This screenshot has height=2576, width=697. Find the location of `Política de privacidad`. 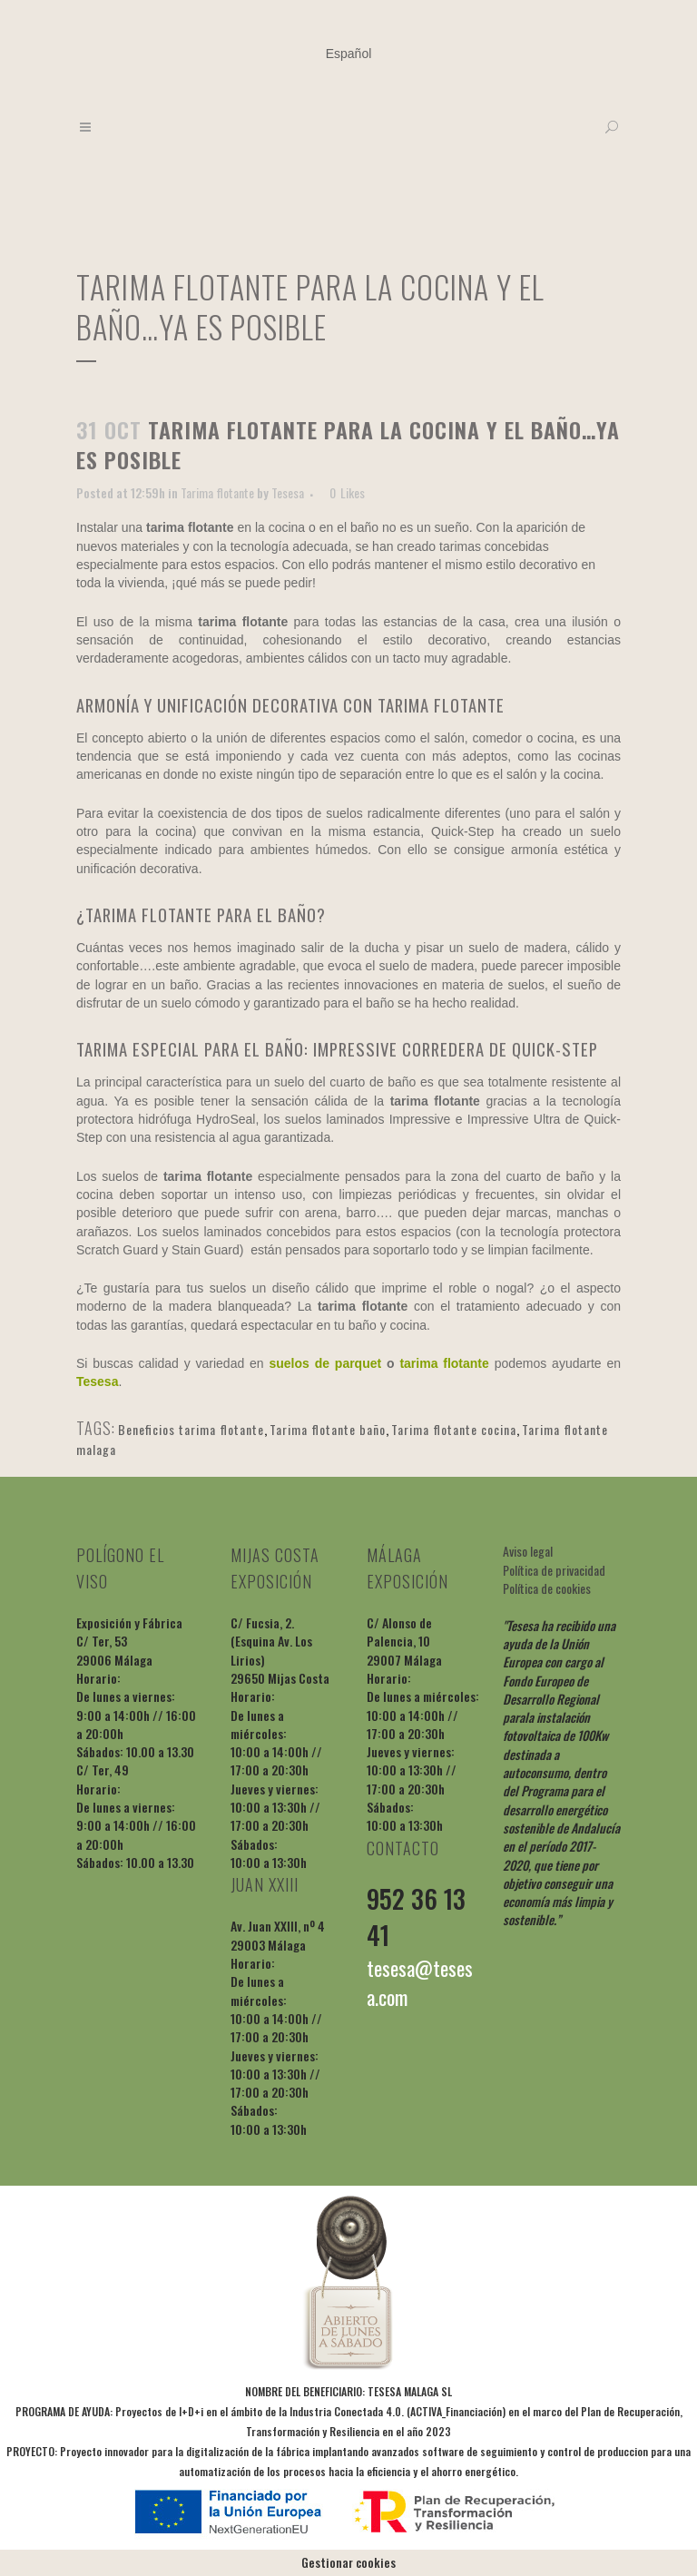

Política de privacidad is located at coordinates (554, 1569).